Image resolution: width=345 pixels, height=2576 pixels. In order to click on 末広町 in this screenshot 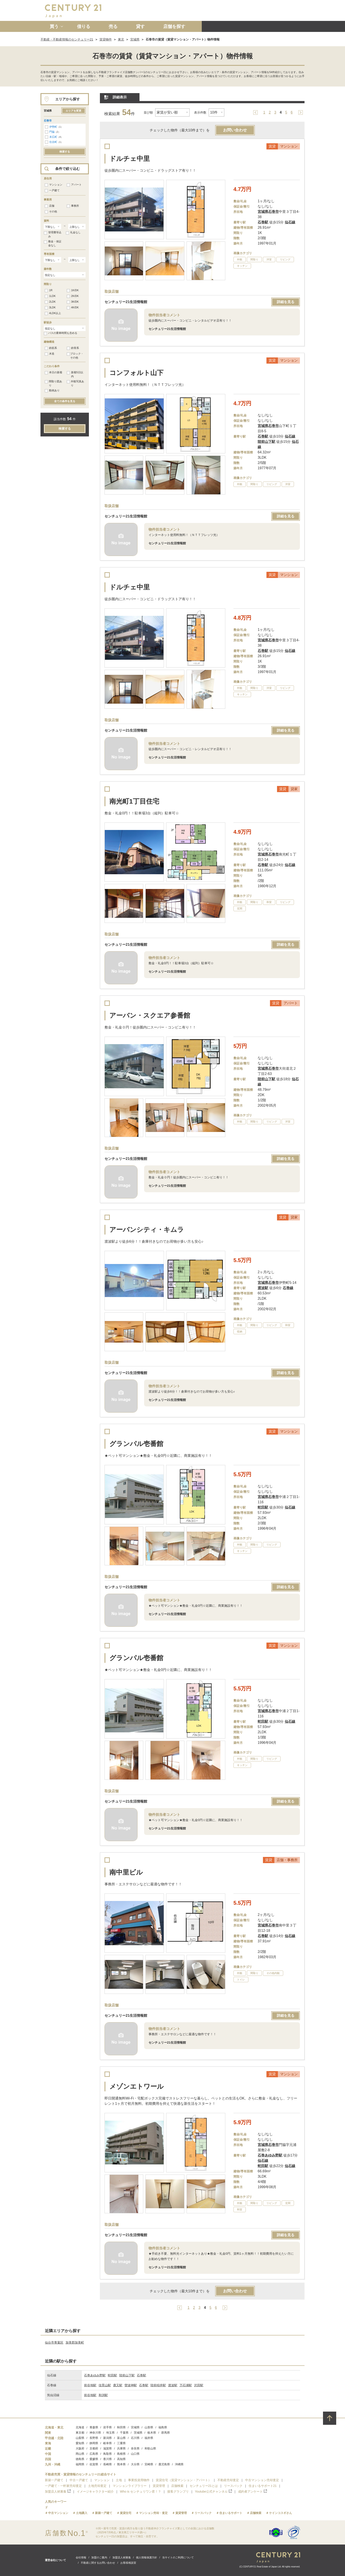, I will do `click(53, 136)`.